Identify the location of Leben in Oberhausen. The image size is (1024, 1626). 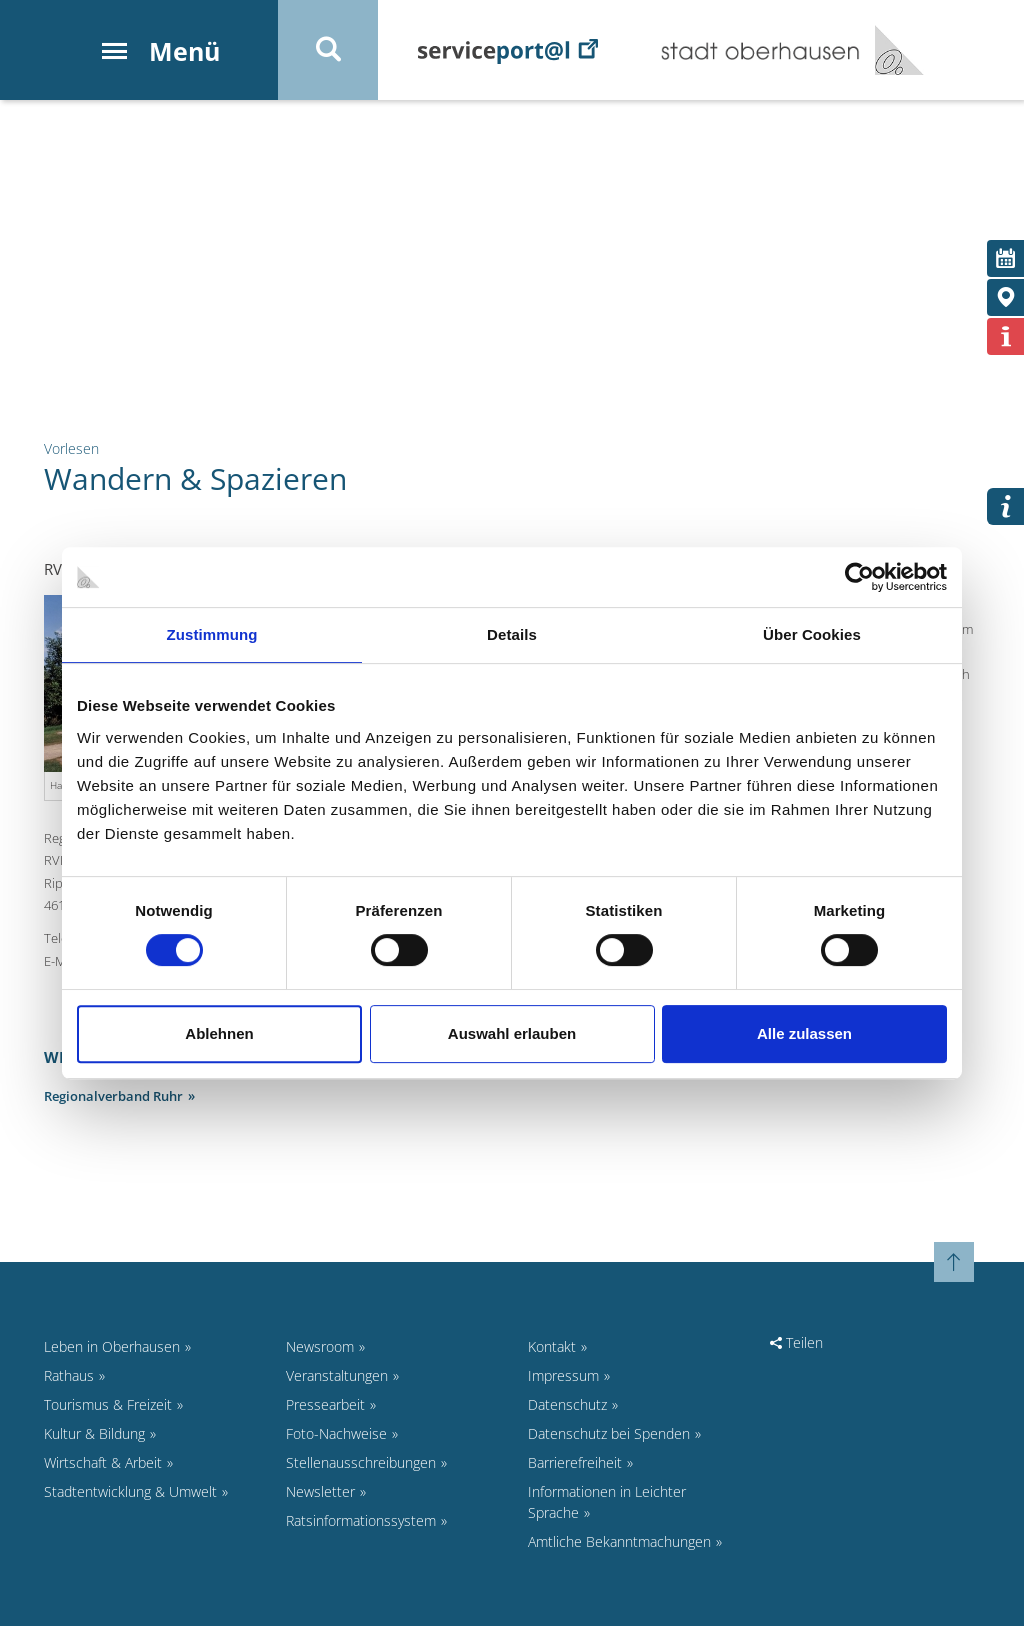
(112, 1346).